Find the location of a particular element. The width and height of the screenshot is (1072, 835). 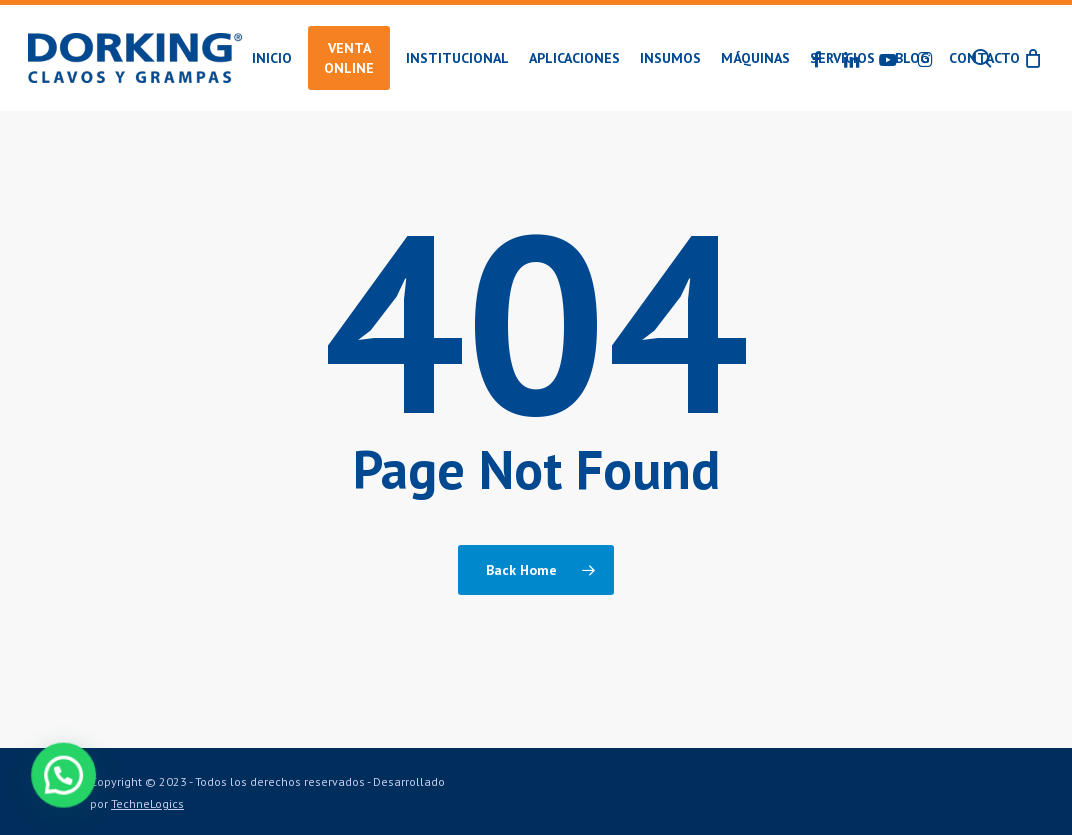

TechneLogics is located at coordinates (147, 803).